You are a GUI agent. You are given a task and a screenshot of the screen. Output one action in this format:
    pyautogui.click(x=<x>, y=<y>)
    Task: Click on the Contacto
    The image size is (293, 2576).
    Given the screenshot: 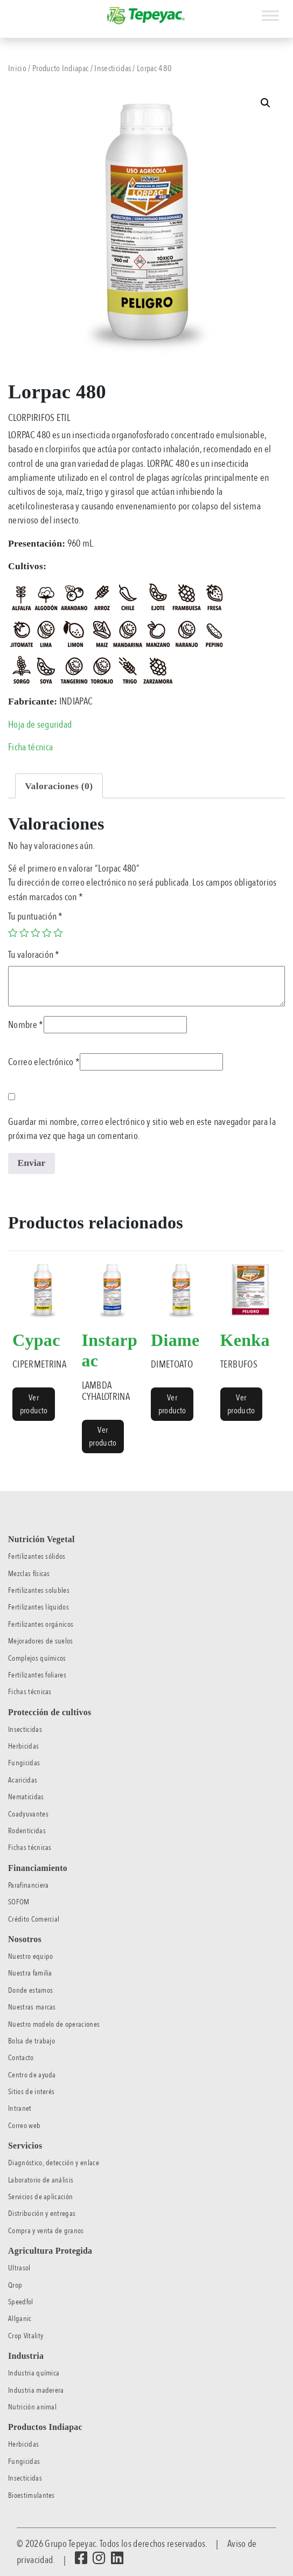 What is the action you would take?
    pyautogui.click(x=21, y=2058)
    